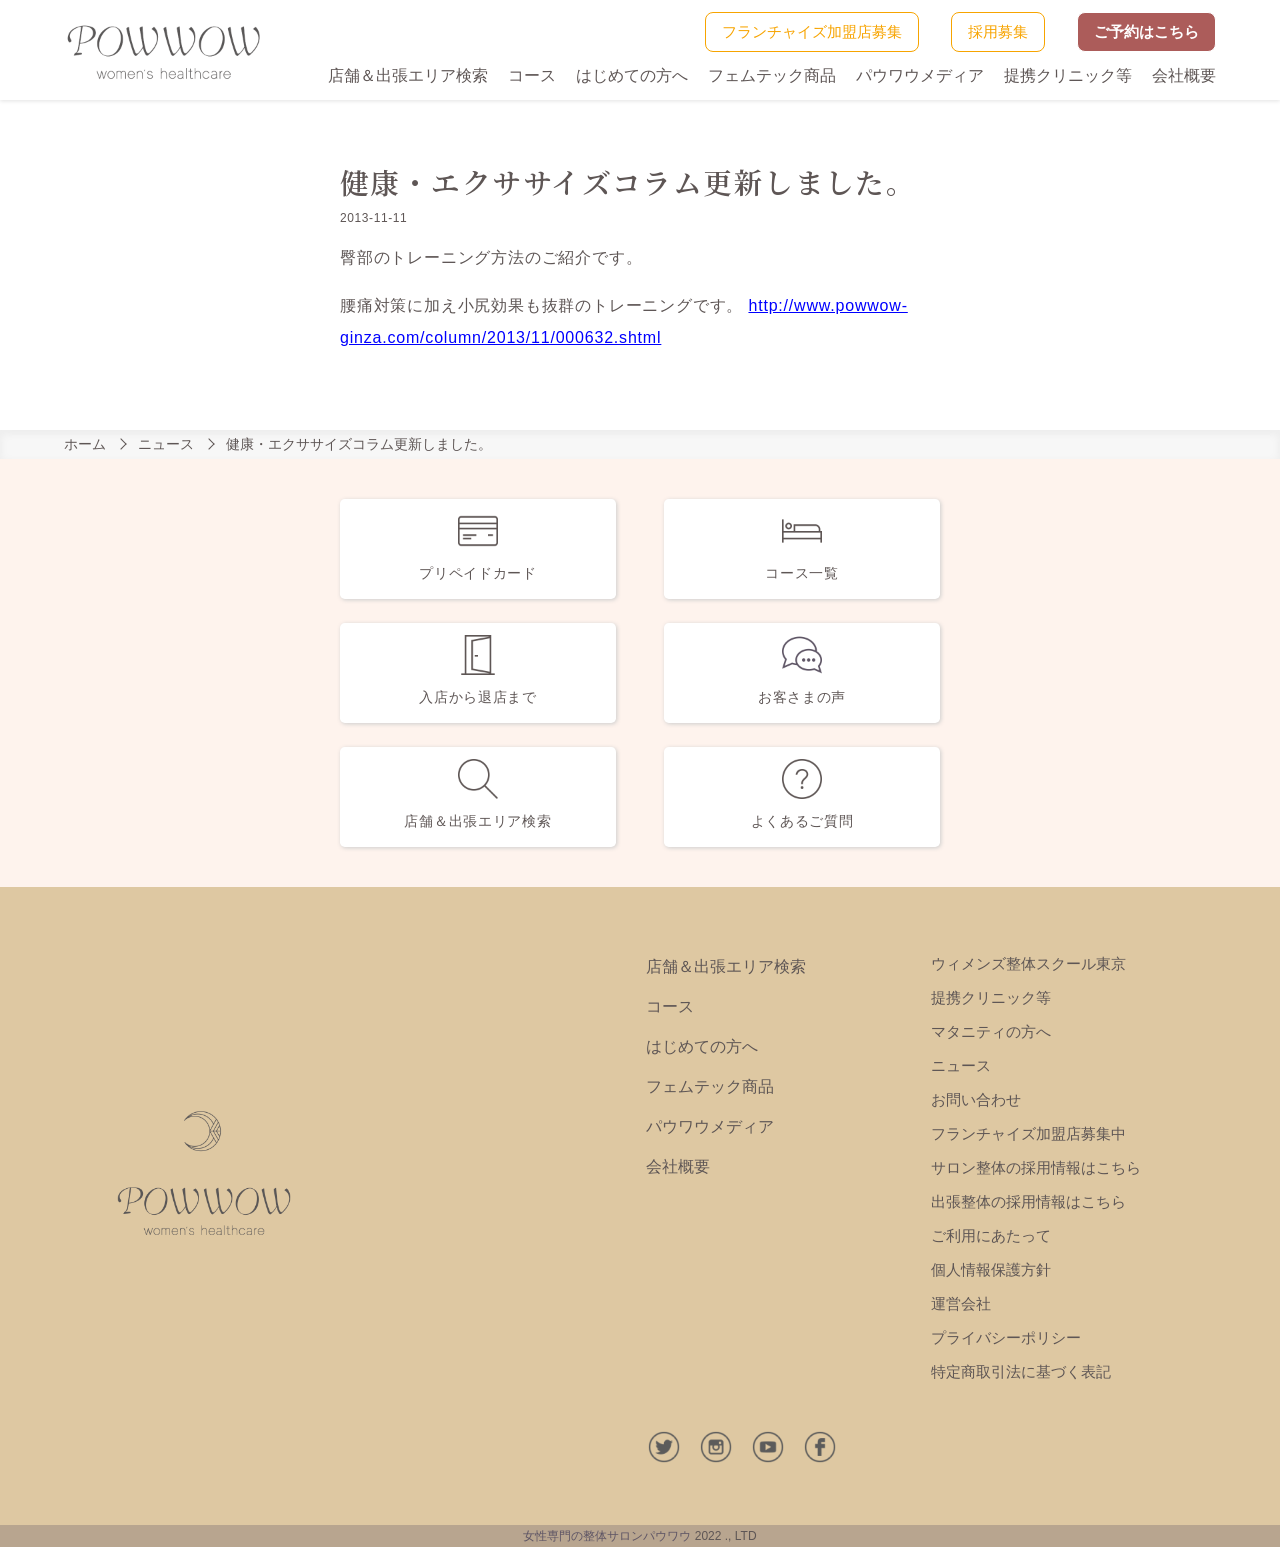 This screenshot has width=1280, height=1547. What do you see at coordinates (632, 75) in the screenshot?
I see `はじめての方へ` at bounding box center [632, 75].